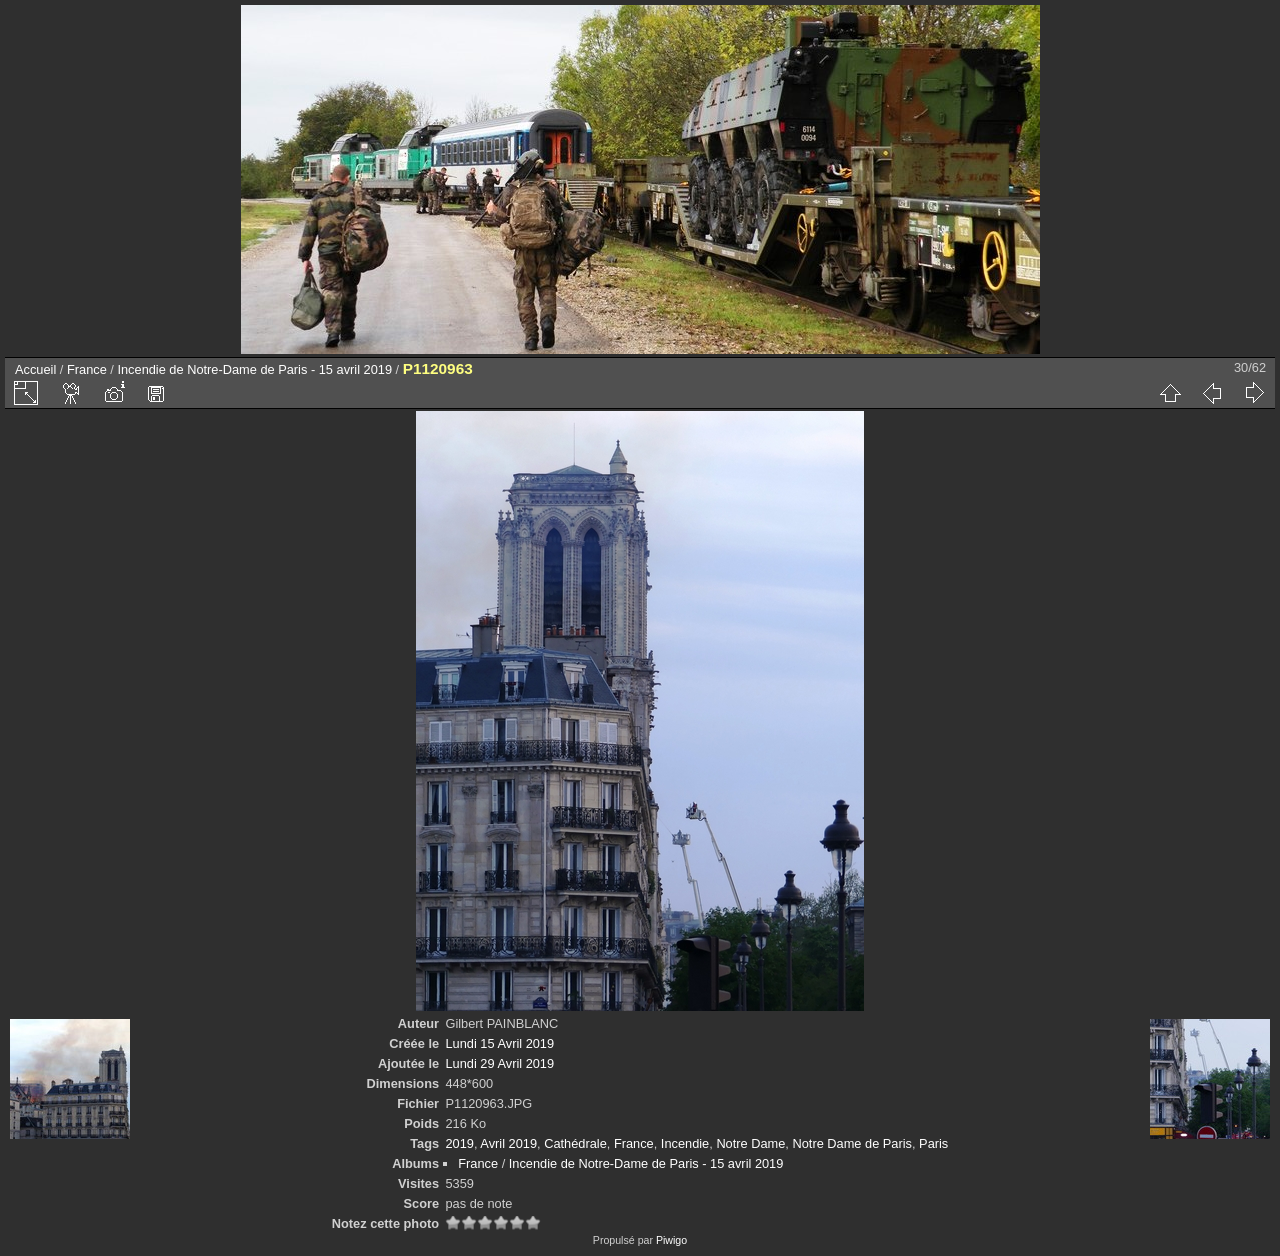 The image size is (1280, 1256). What do you see at coordinates (459, 1143) in the screenshot?
I see `2019` at bounding box center [459, 1143].